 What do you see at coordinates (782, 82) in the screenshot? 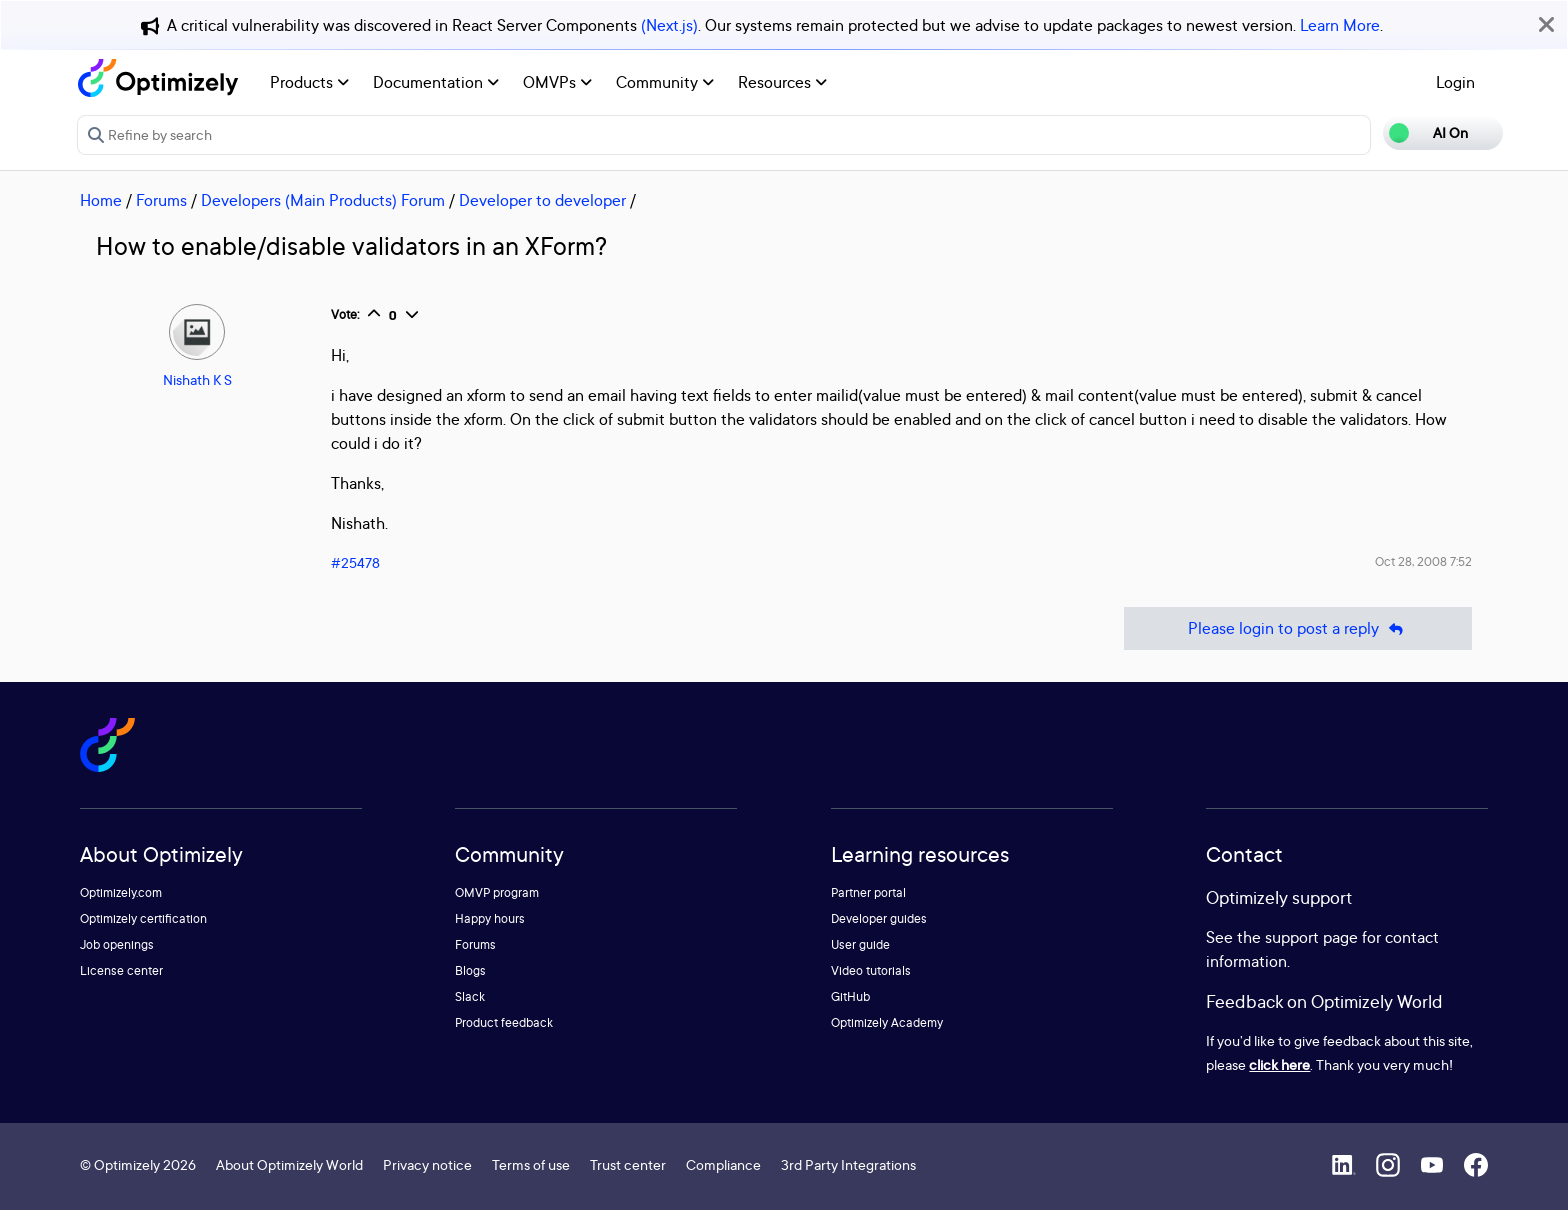
I see `Resources` at bounding box center [782, 82].